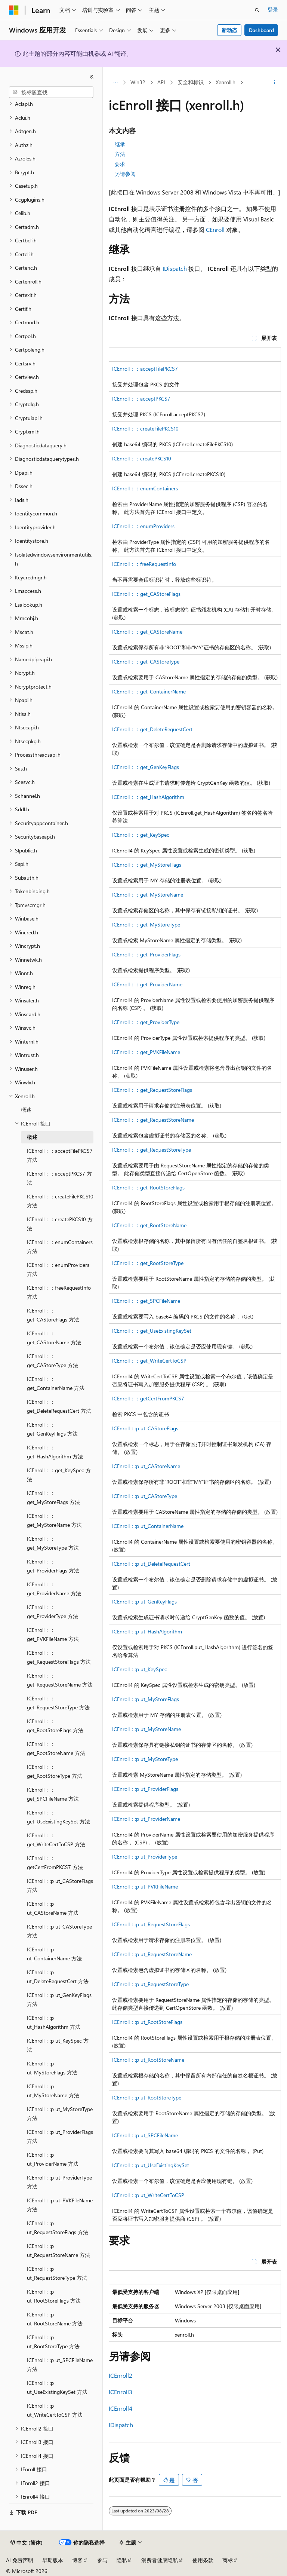 Image resolution: width=287 pixels, height=2576 pixels. I want to click on ICEnroll：:p ut_RootStoreType, so click(146, 2097).